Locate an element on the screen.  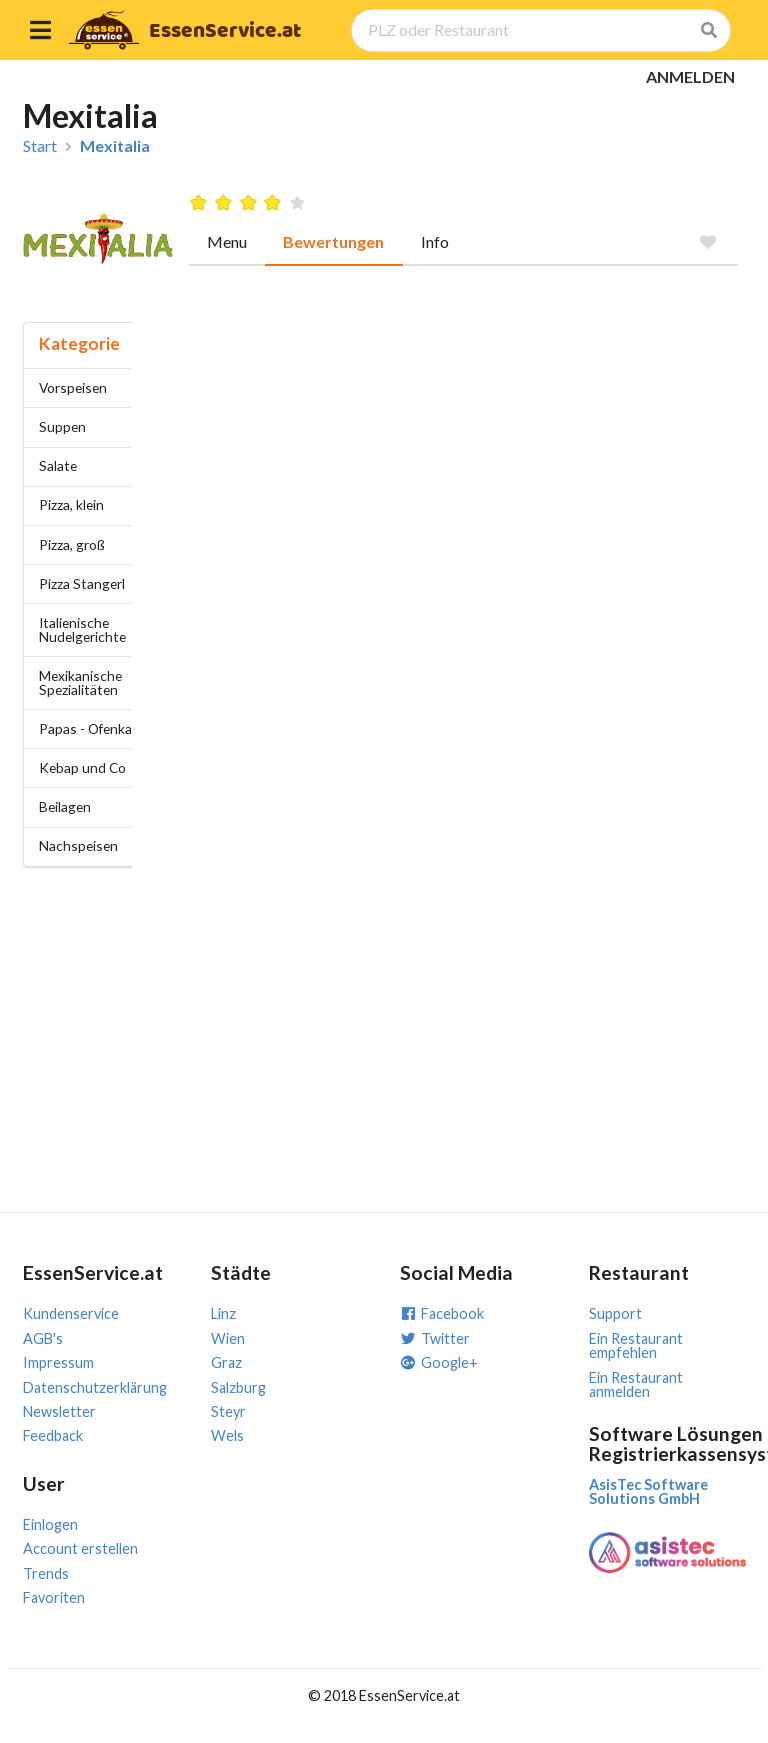
Ein Restaurant empfehlen is located at coordinates (636, 1345).